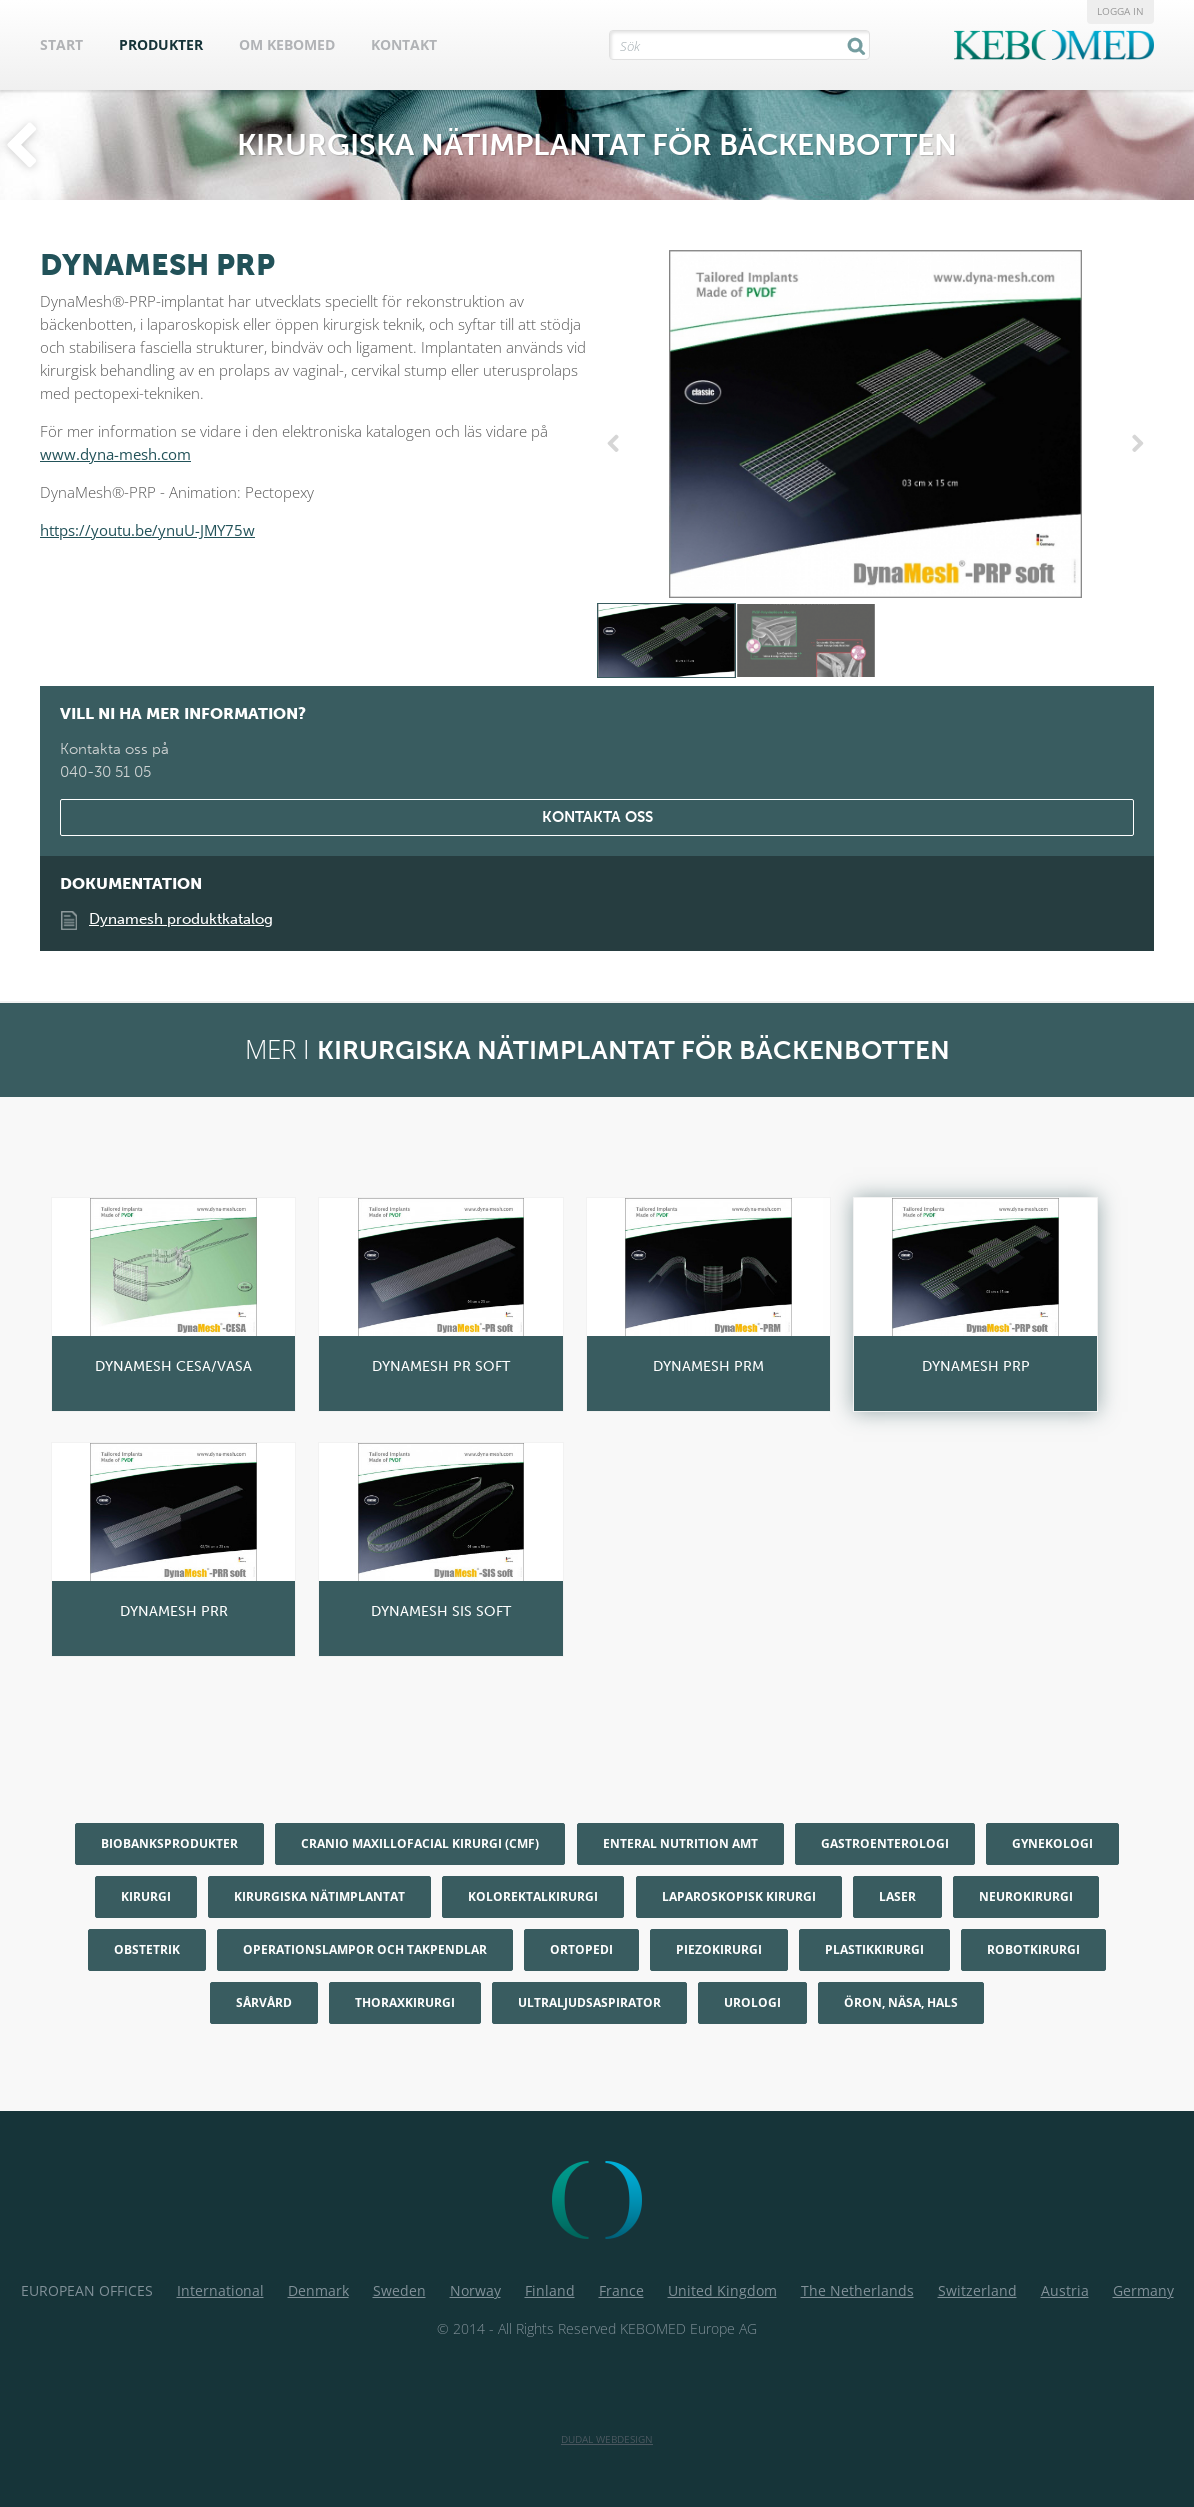 This screenshot has height=2507, width=1194. What do you see at coordinates (739, 1896) in the screenshot?
I see `Laparoskopisk kirurgi` at bounding box center [739, 1896].